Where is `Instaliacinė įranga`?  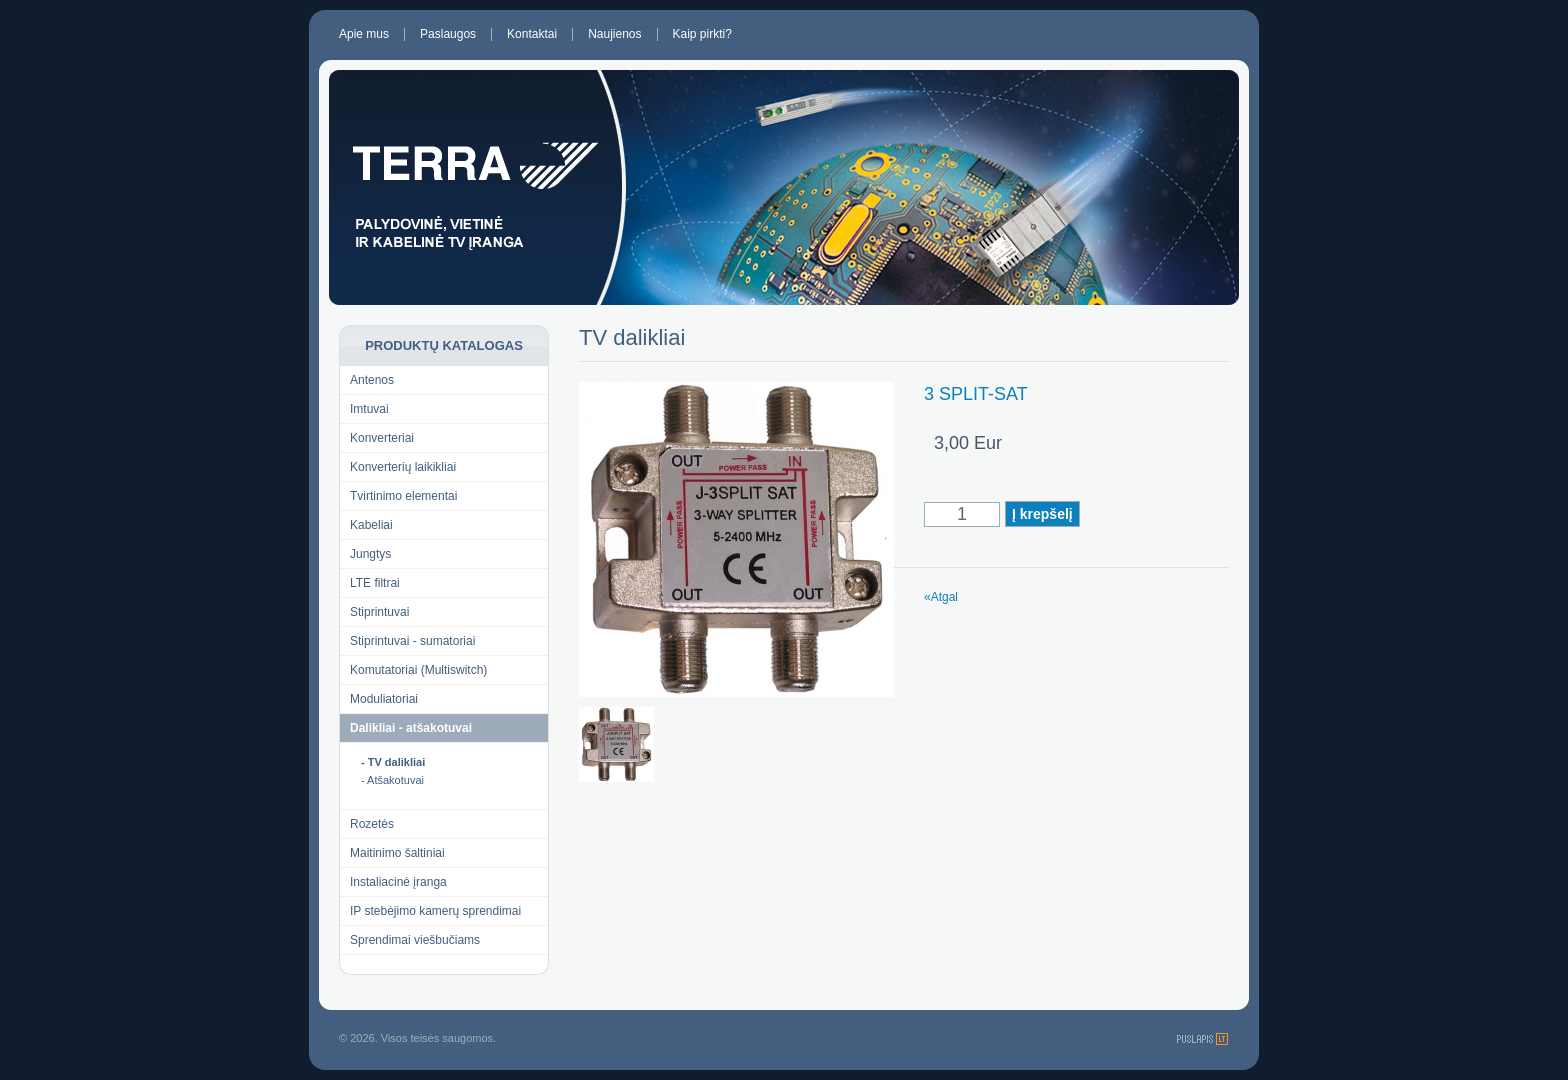 Instaliacinė įranga is located at coordinates (398, 882).